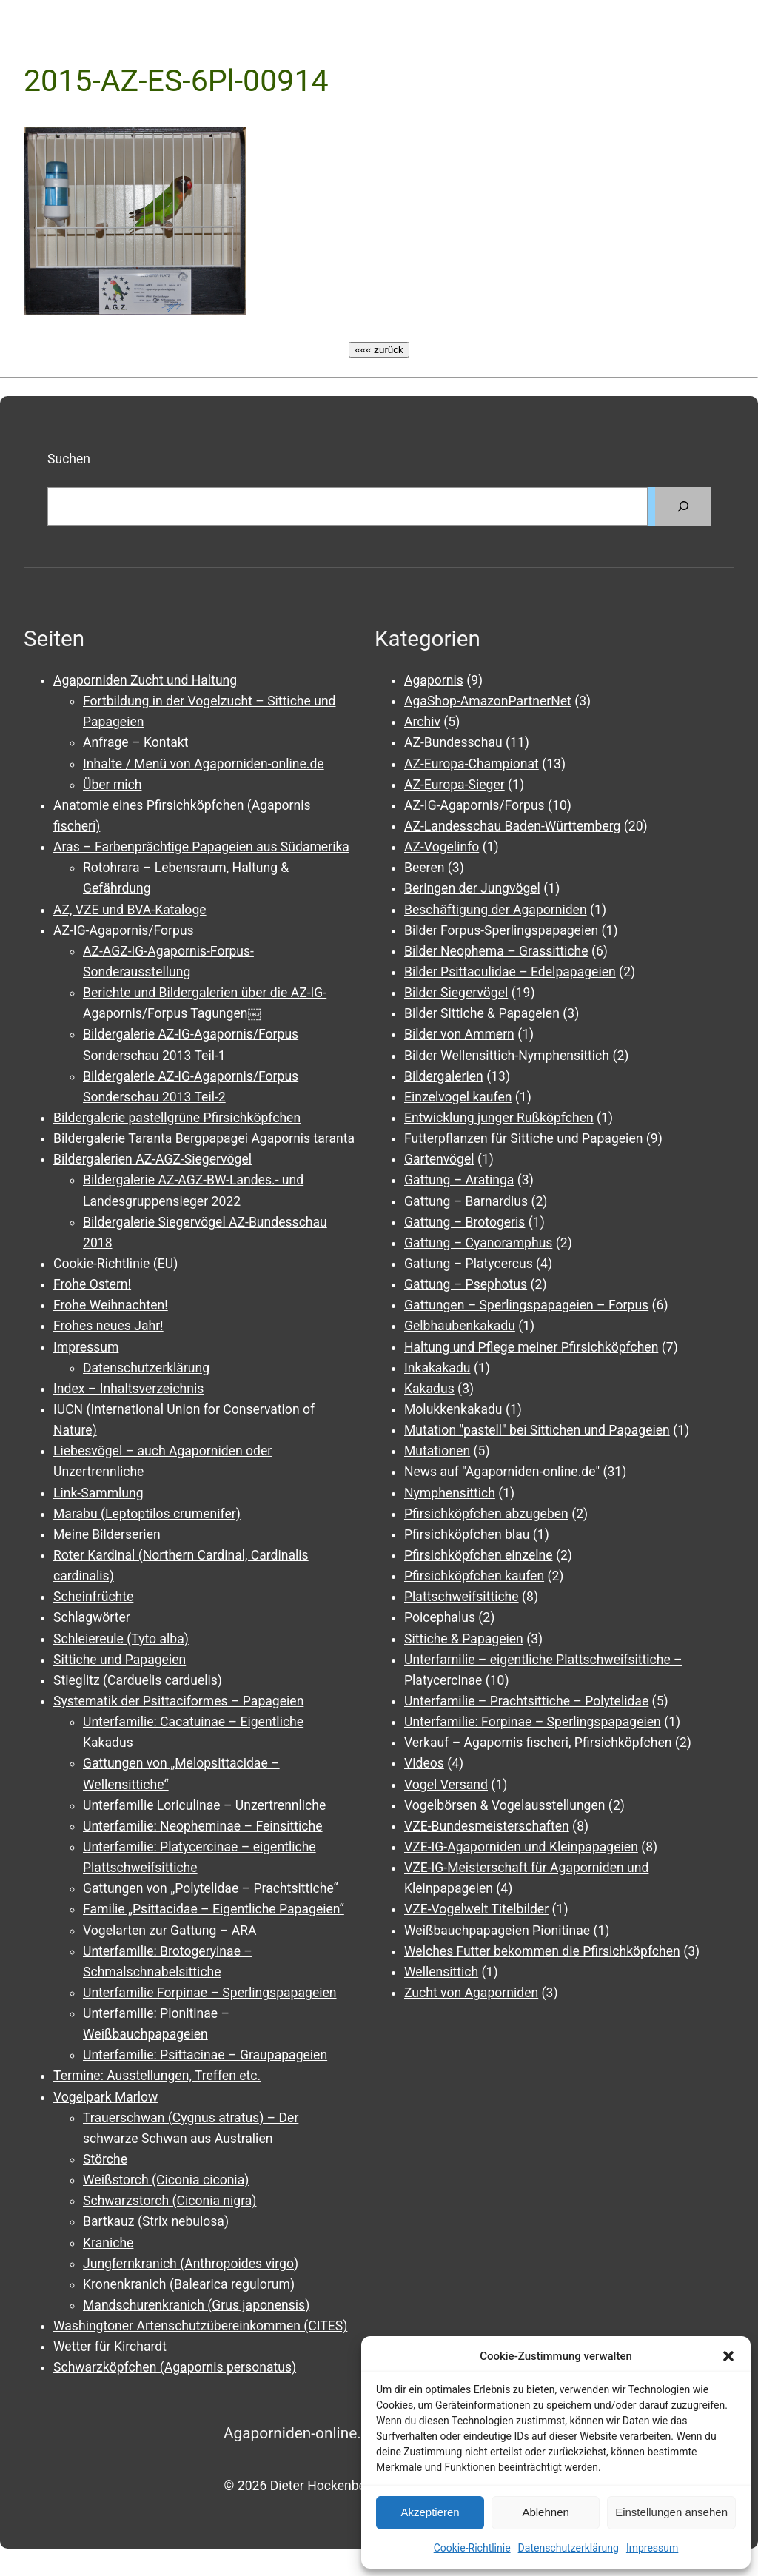 This screenshot has width=758, height=2576. I want to click on Systematik der Psittaciformes – Papageien, so click(178, 1701).